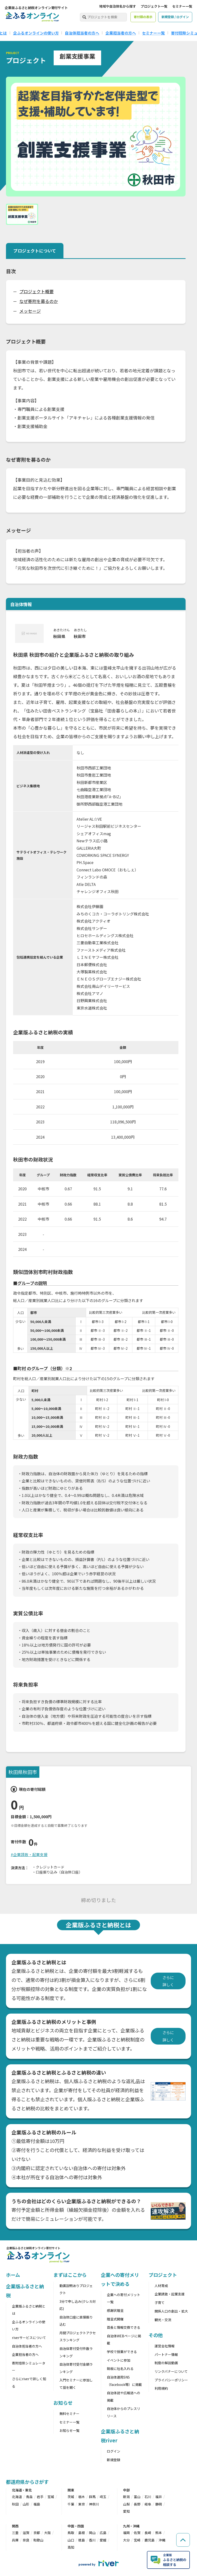 The width and height of the screenshot is (197, 2576). Describe the element at coordinates (36, 291) in the screenshot. I see `プロジェクト概要` at that location.